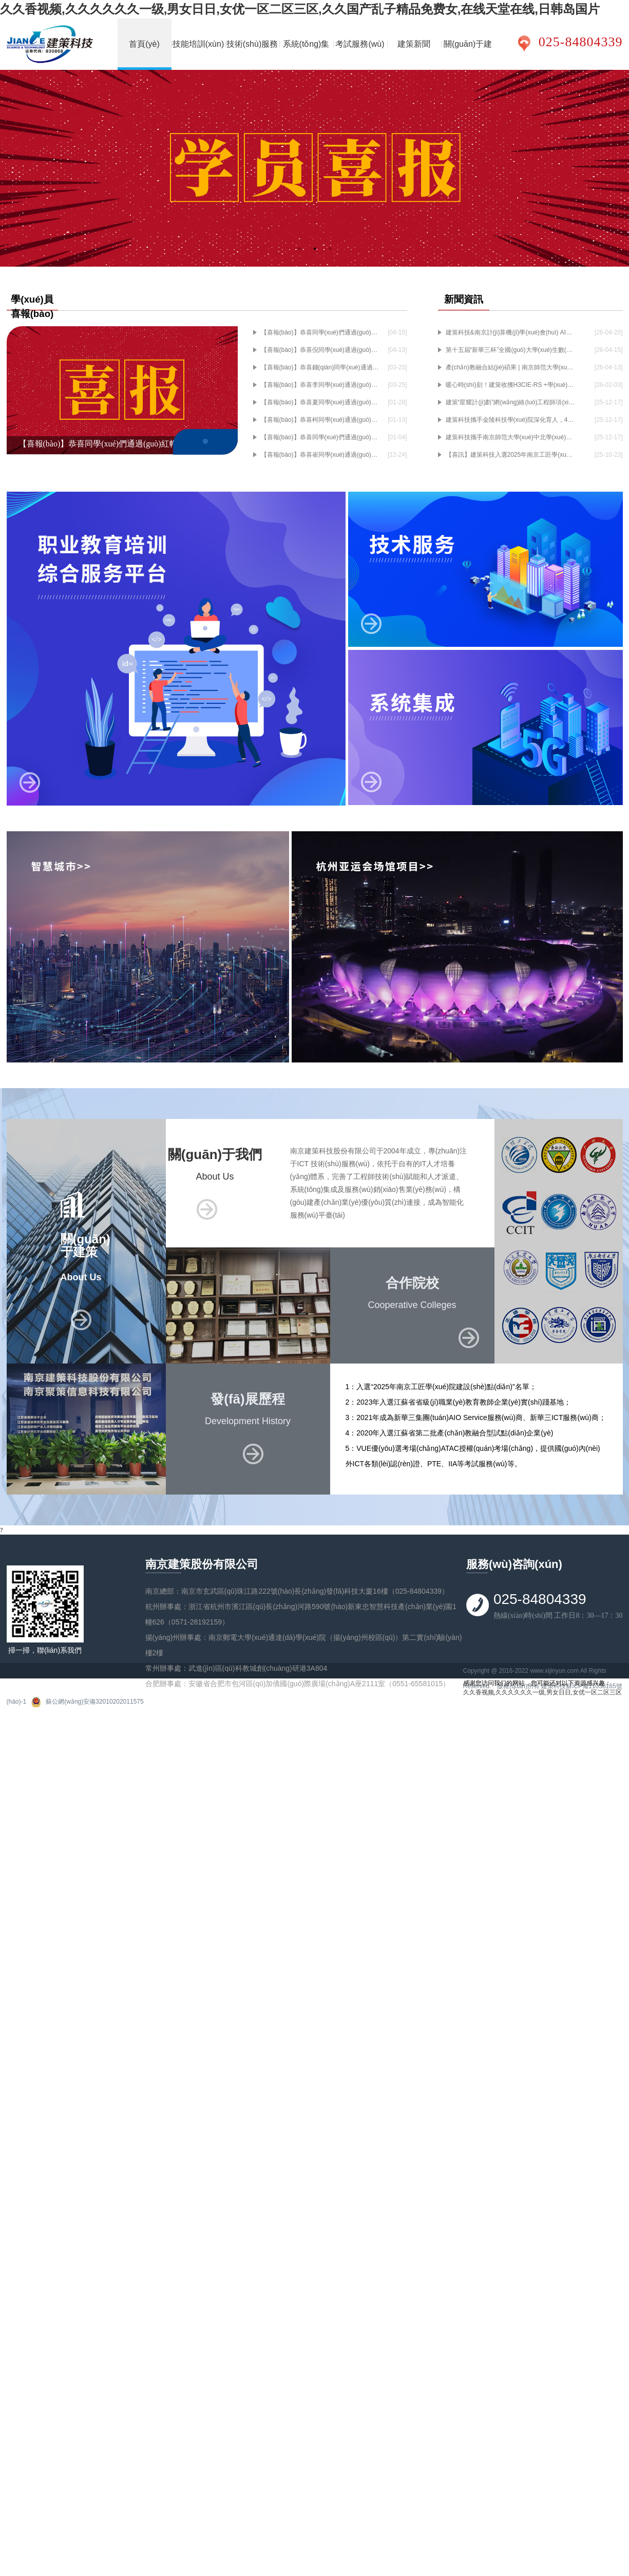 Image resolution: width=629 pixels, height=2576 pixels. What do you see at coordinates (510, 349) in the screenshot?
I see `第十五屆“新華三杯”全國(guó)大學(xué)生數(shù)字技術(shù)大賽（江蘇賽區(qū)）預(yù)賽圓滿(mǎn)舉行` at bounding box center [510, 349].